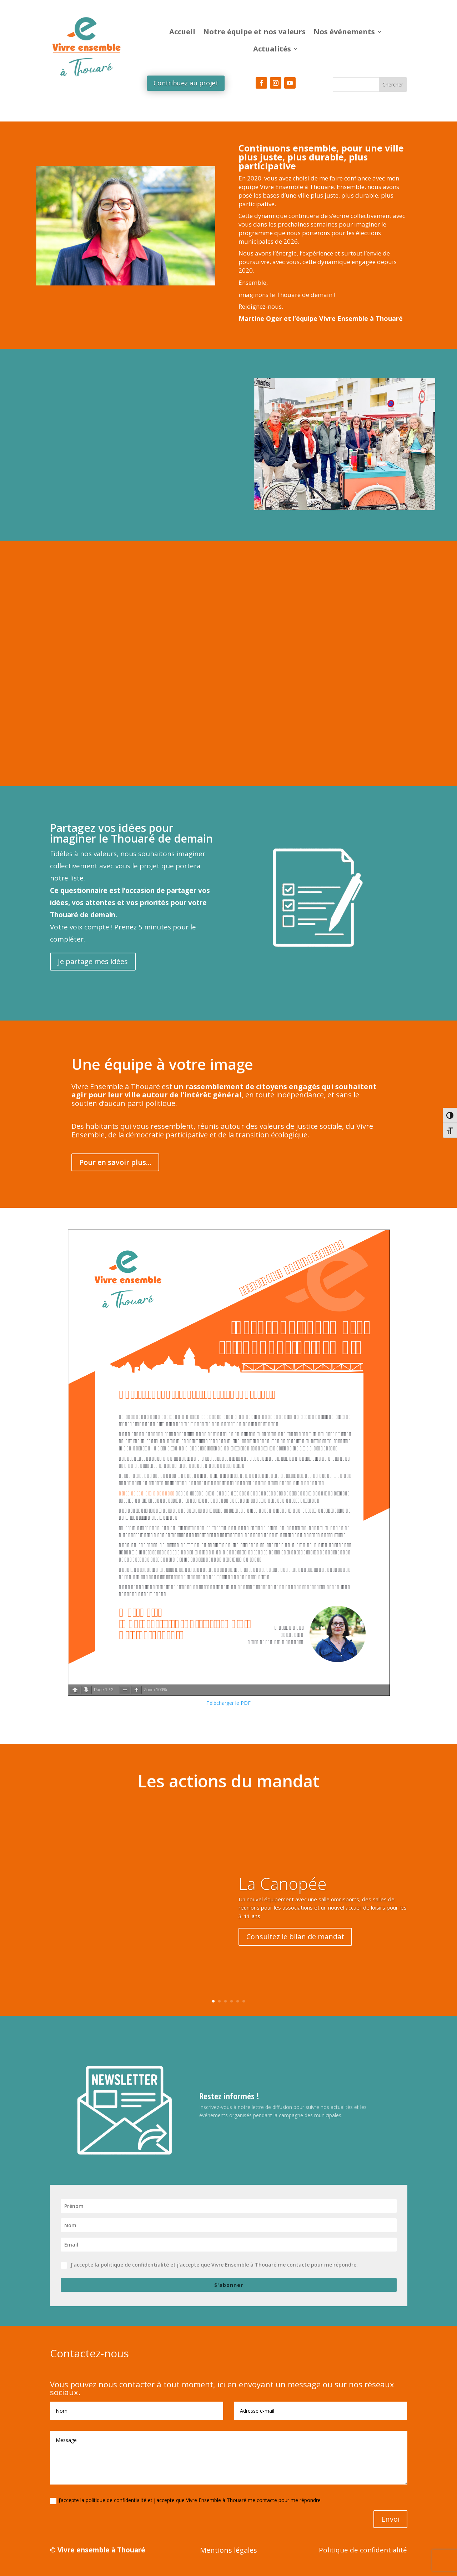  What do you see at coordinates (344, 31) in the screenshot?
I see `Nos événements` at bounding box center [344, 31].